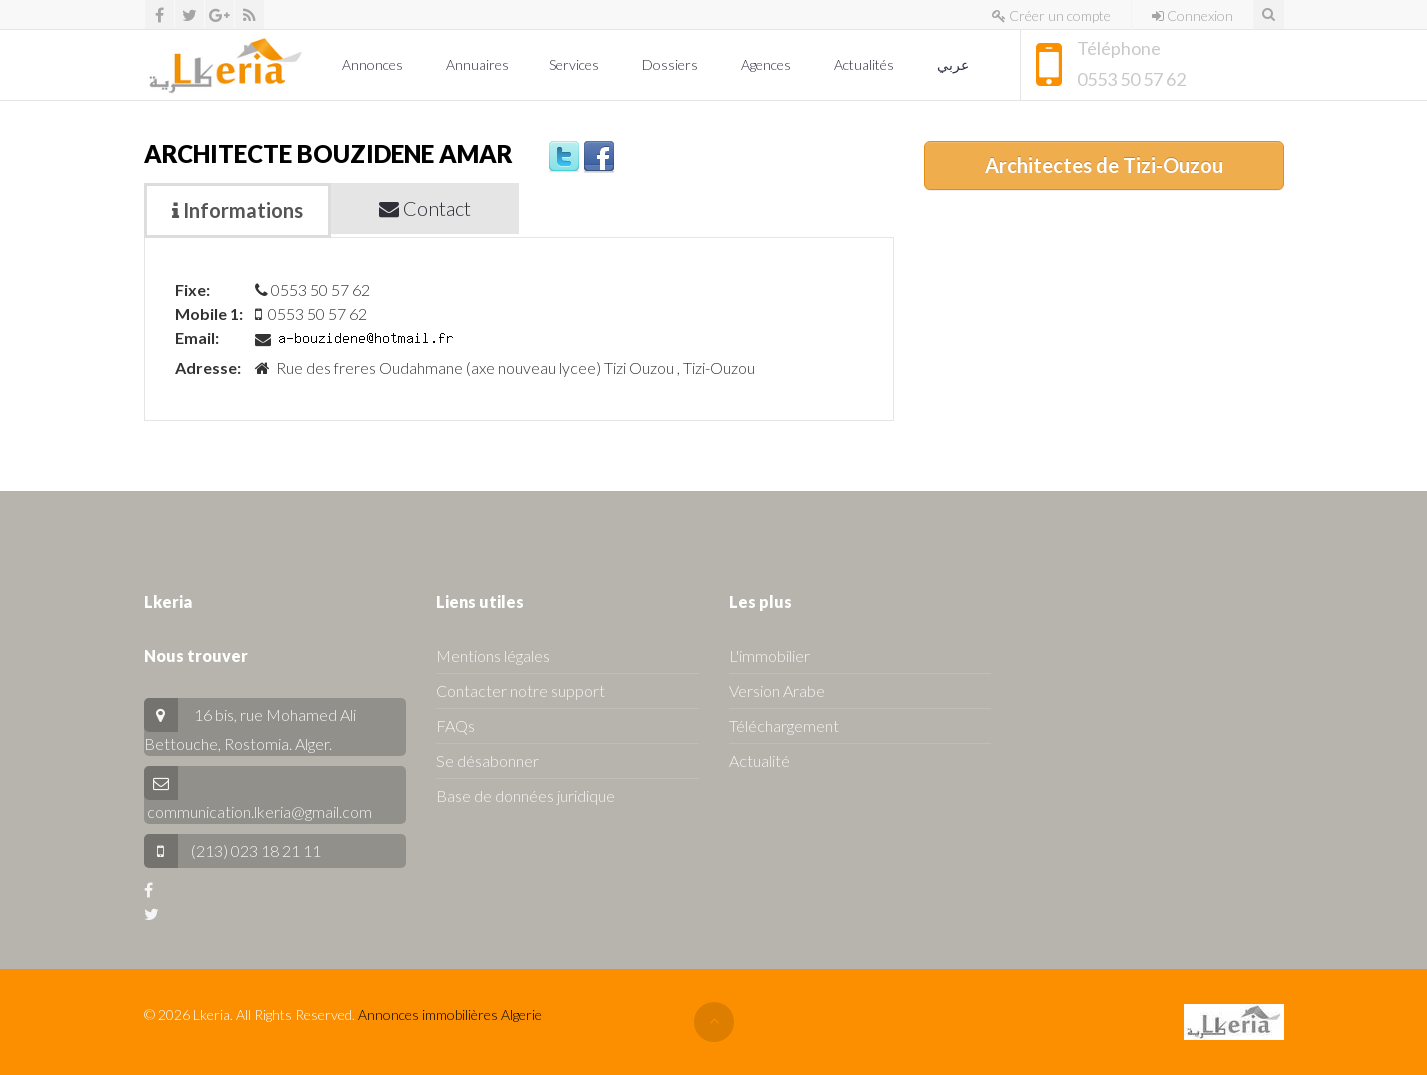 This screenshot has height=1075, width=1427. I want to click on FAQs, so click(455, 725).